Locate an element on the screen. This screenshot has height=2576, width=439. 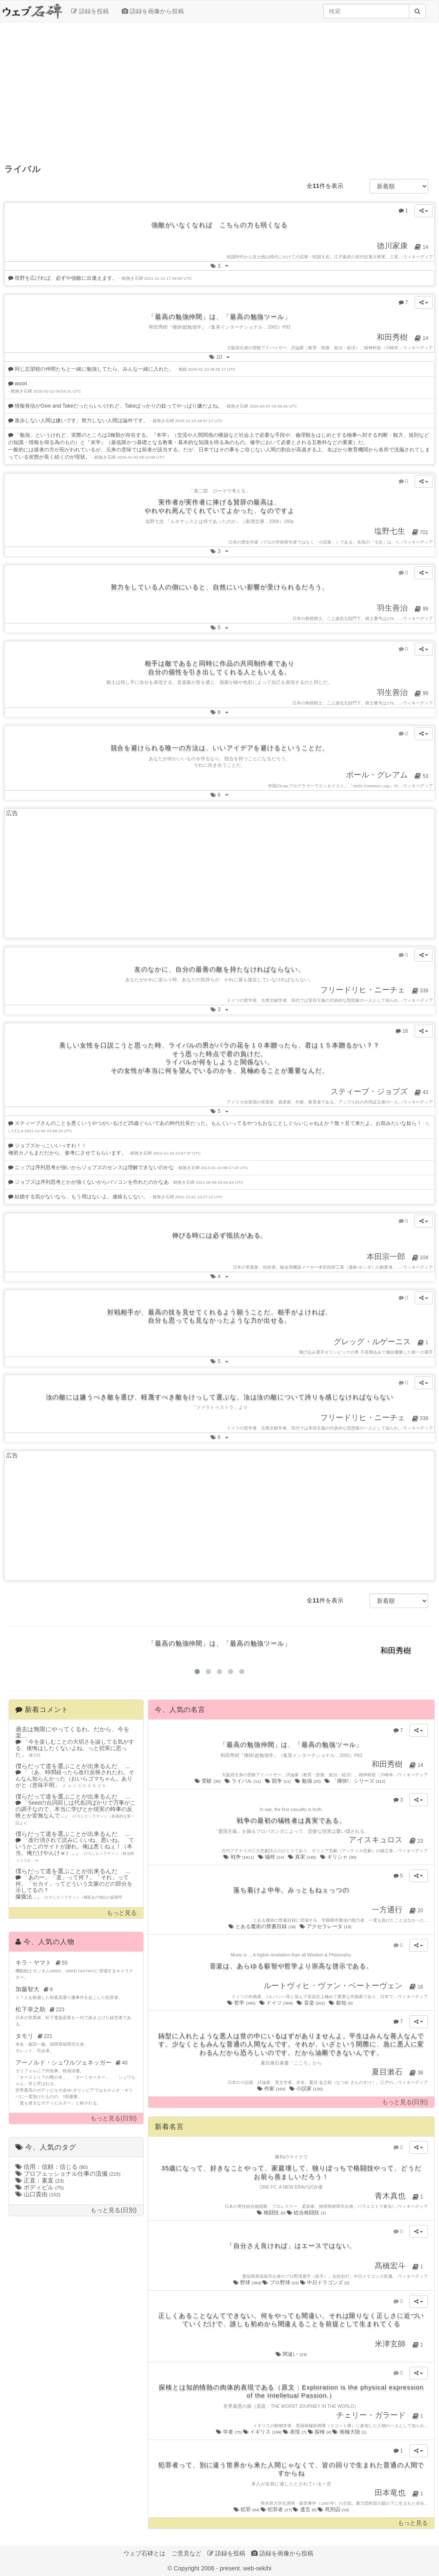
信用：信頼：信じる is located at coordinates (51, 2166).